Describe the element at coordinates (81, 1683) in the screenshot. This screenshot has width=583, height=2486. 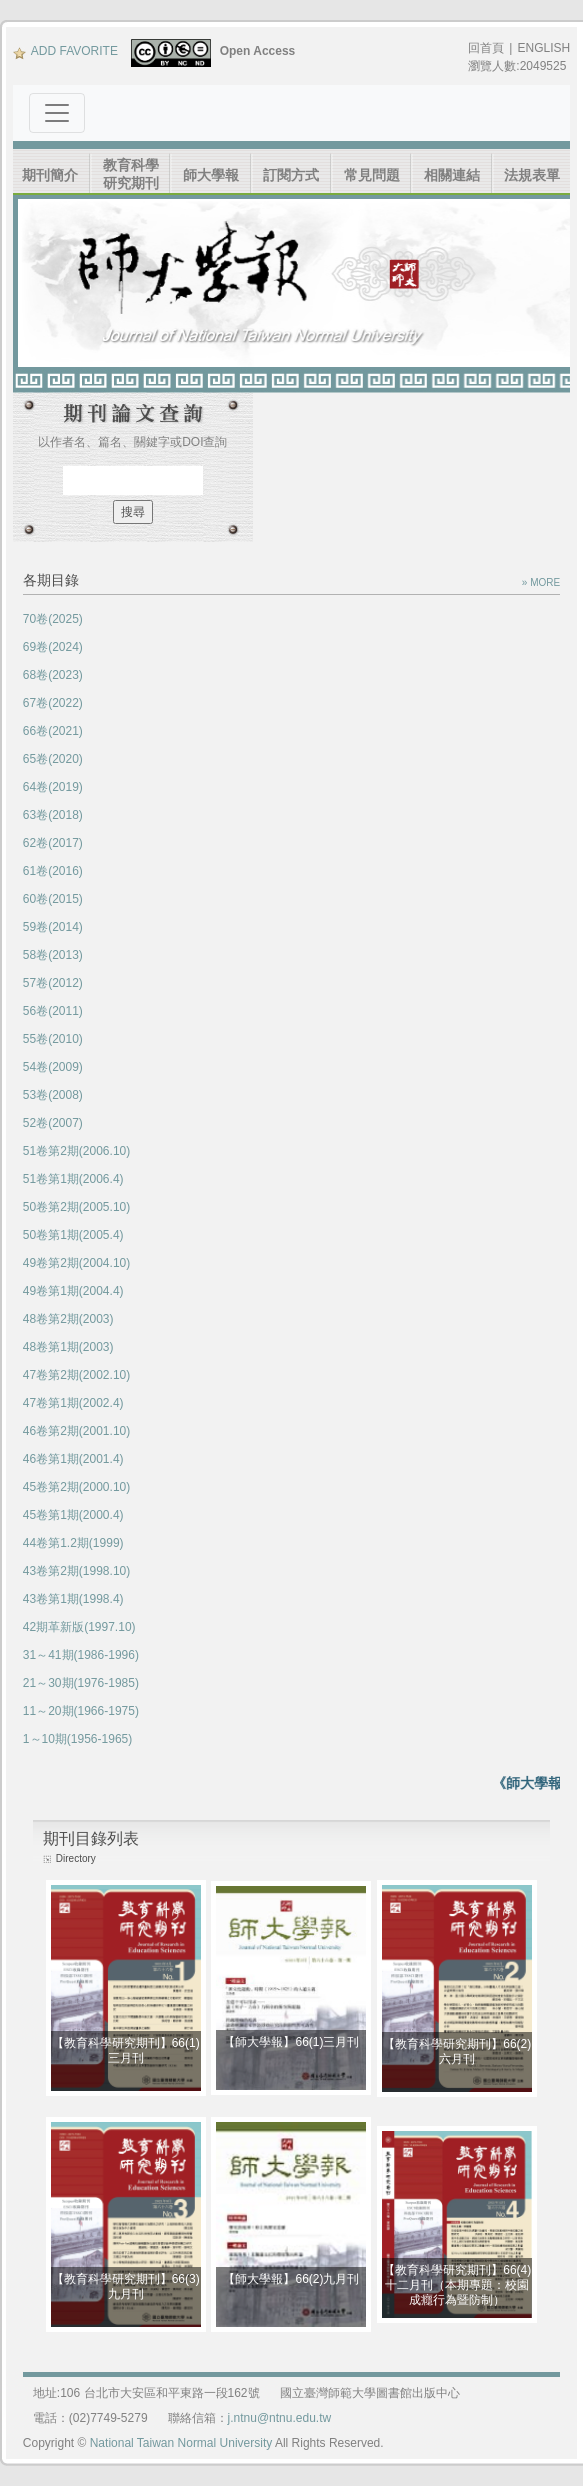
I see `21～30期(1976-1985)` at that location.